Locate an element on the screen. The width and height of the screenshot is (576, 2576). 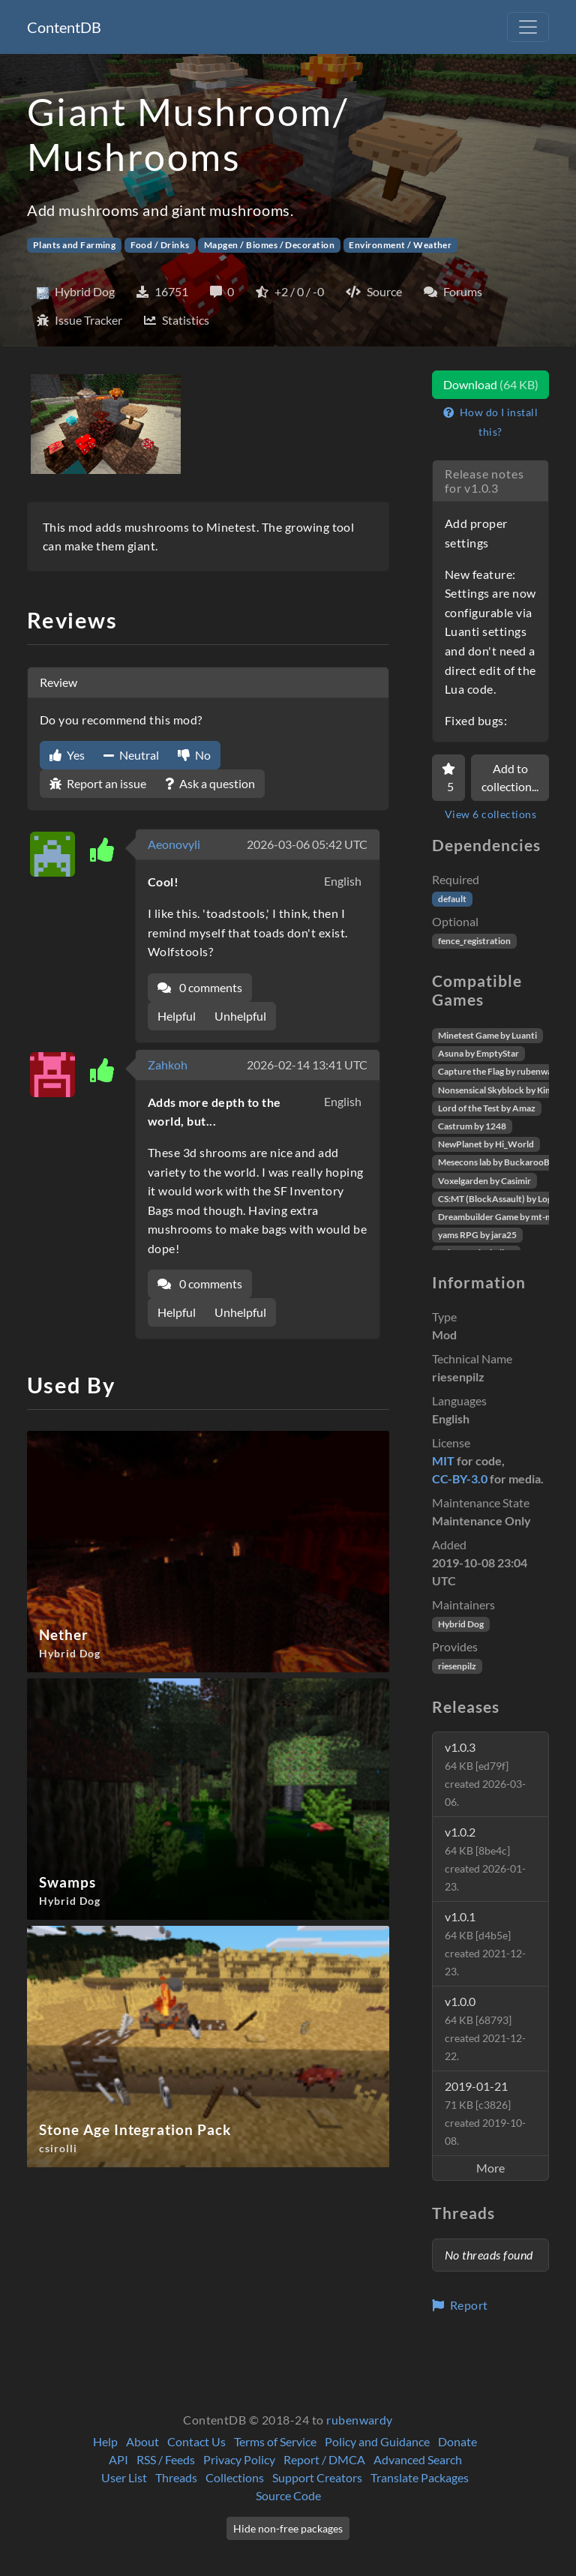
Environment / Weather is located at coordinates (400, 244).